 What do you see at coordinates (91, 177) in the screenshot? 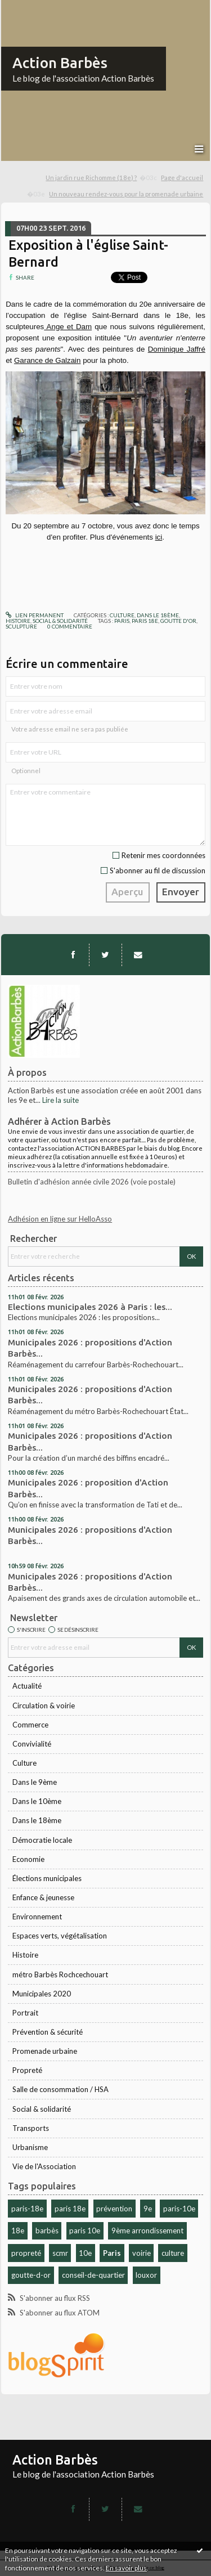
I see `Un jardin rue Richomme (18e) ?` at bounding box center [91, 177].